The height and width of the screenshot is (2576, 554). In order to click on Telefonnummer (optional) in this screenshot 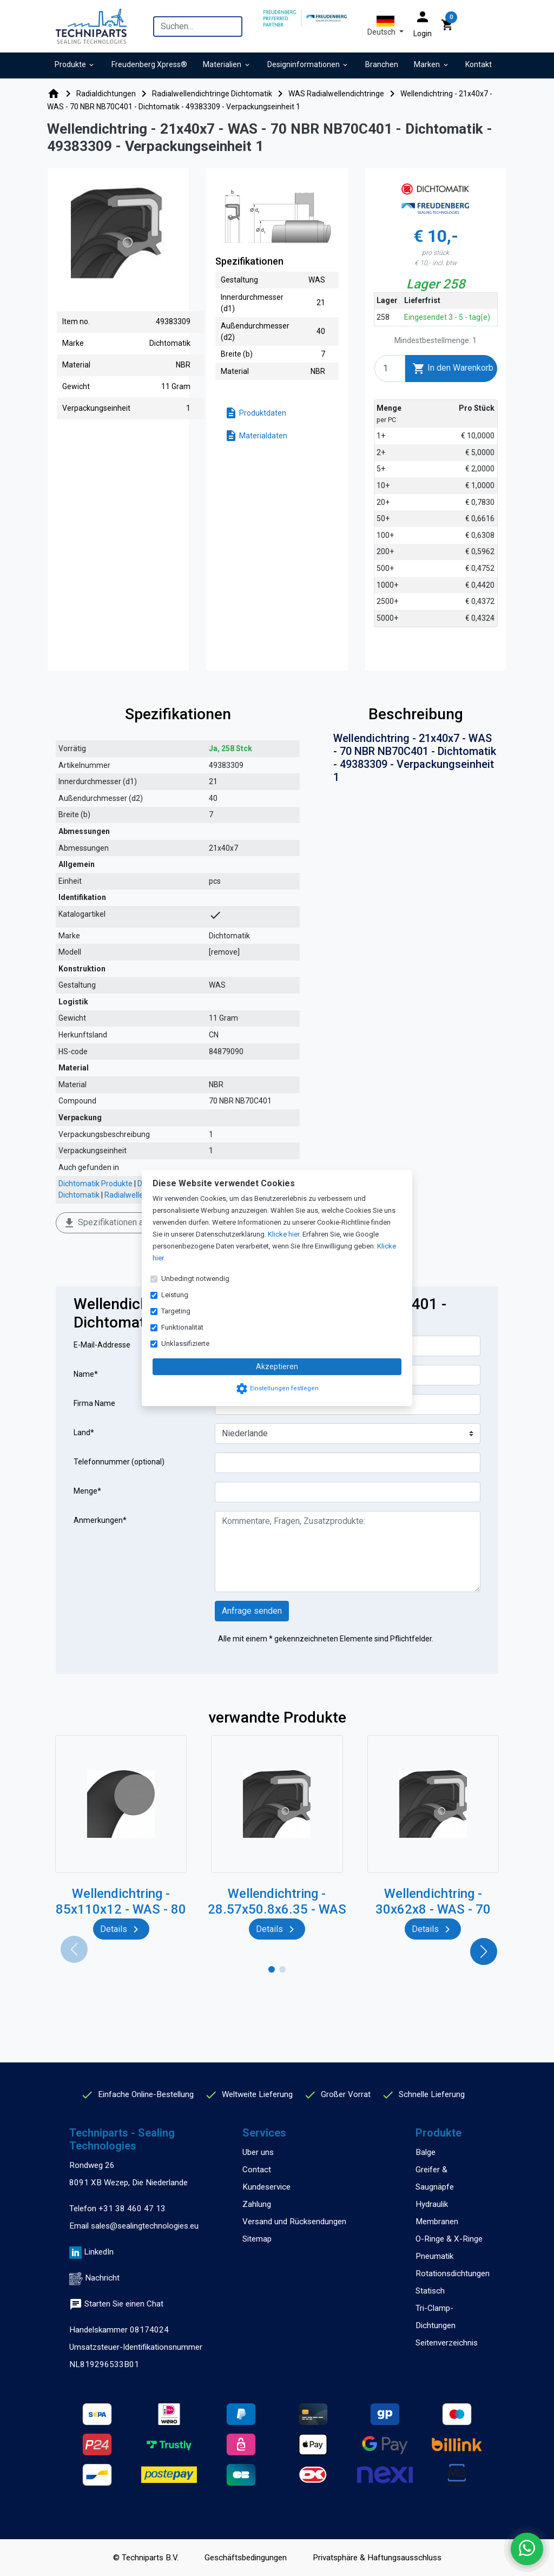, I will do `click(119, 1461)`.